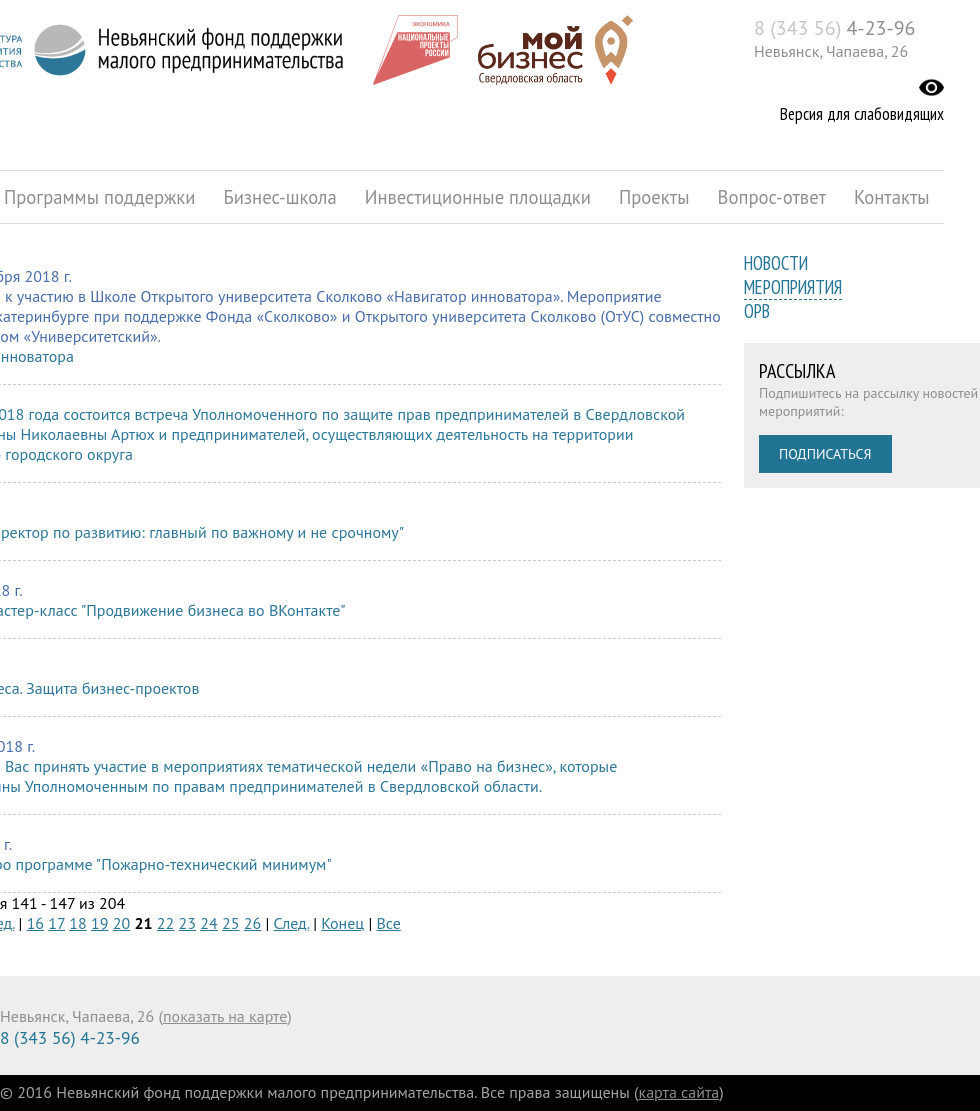 The image size is (980, 1111). I want to click on 25, so click(230, 923).